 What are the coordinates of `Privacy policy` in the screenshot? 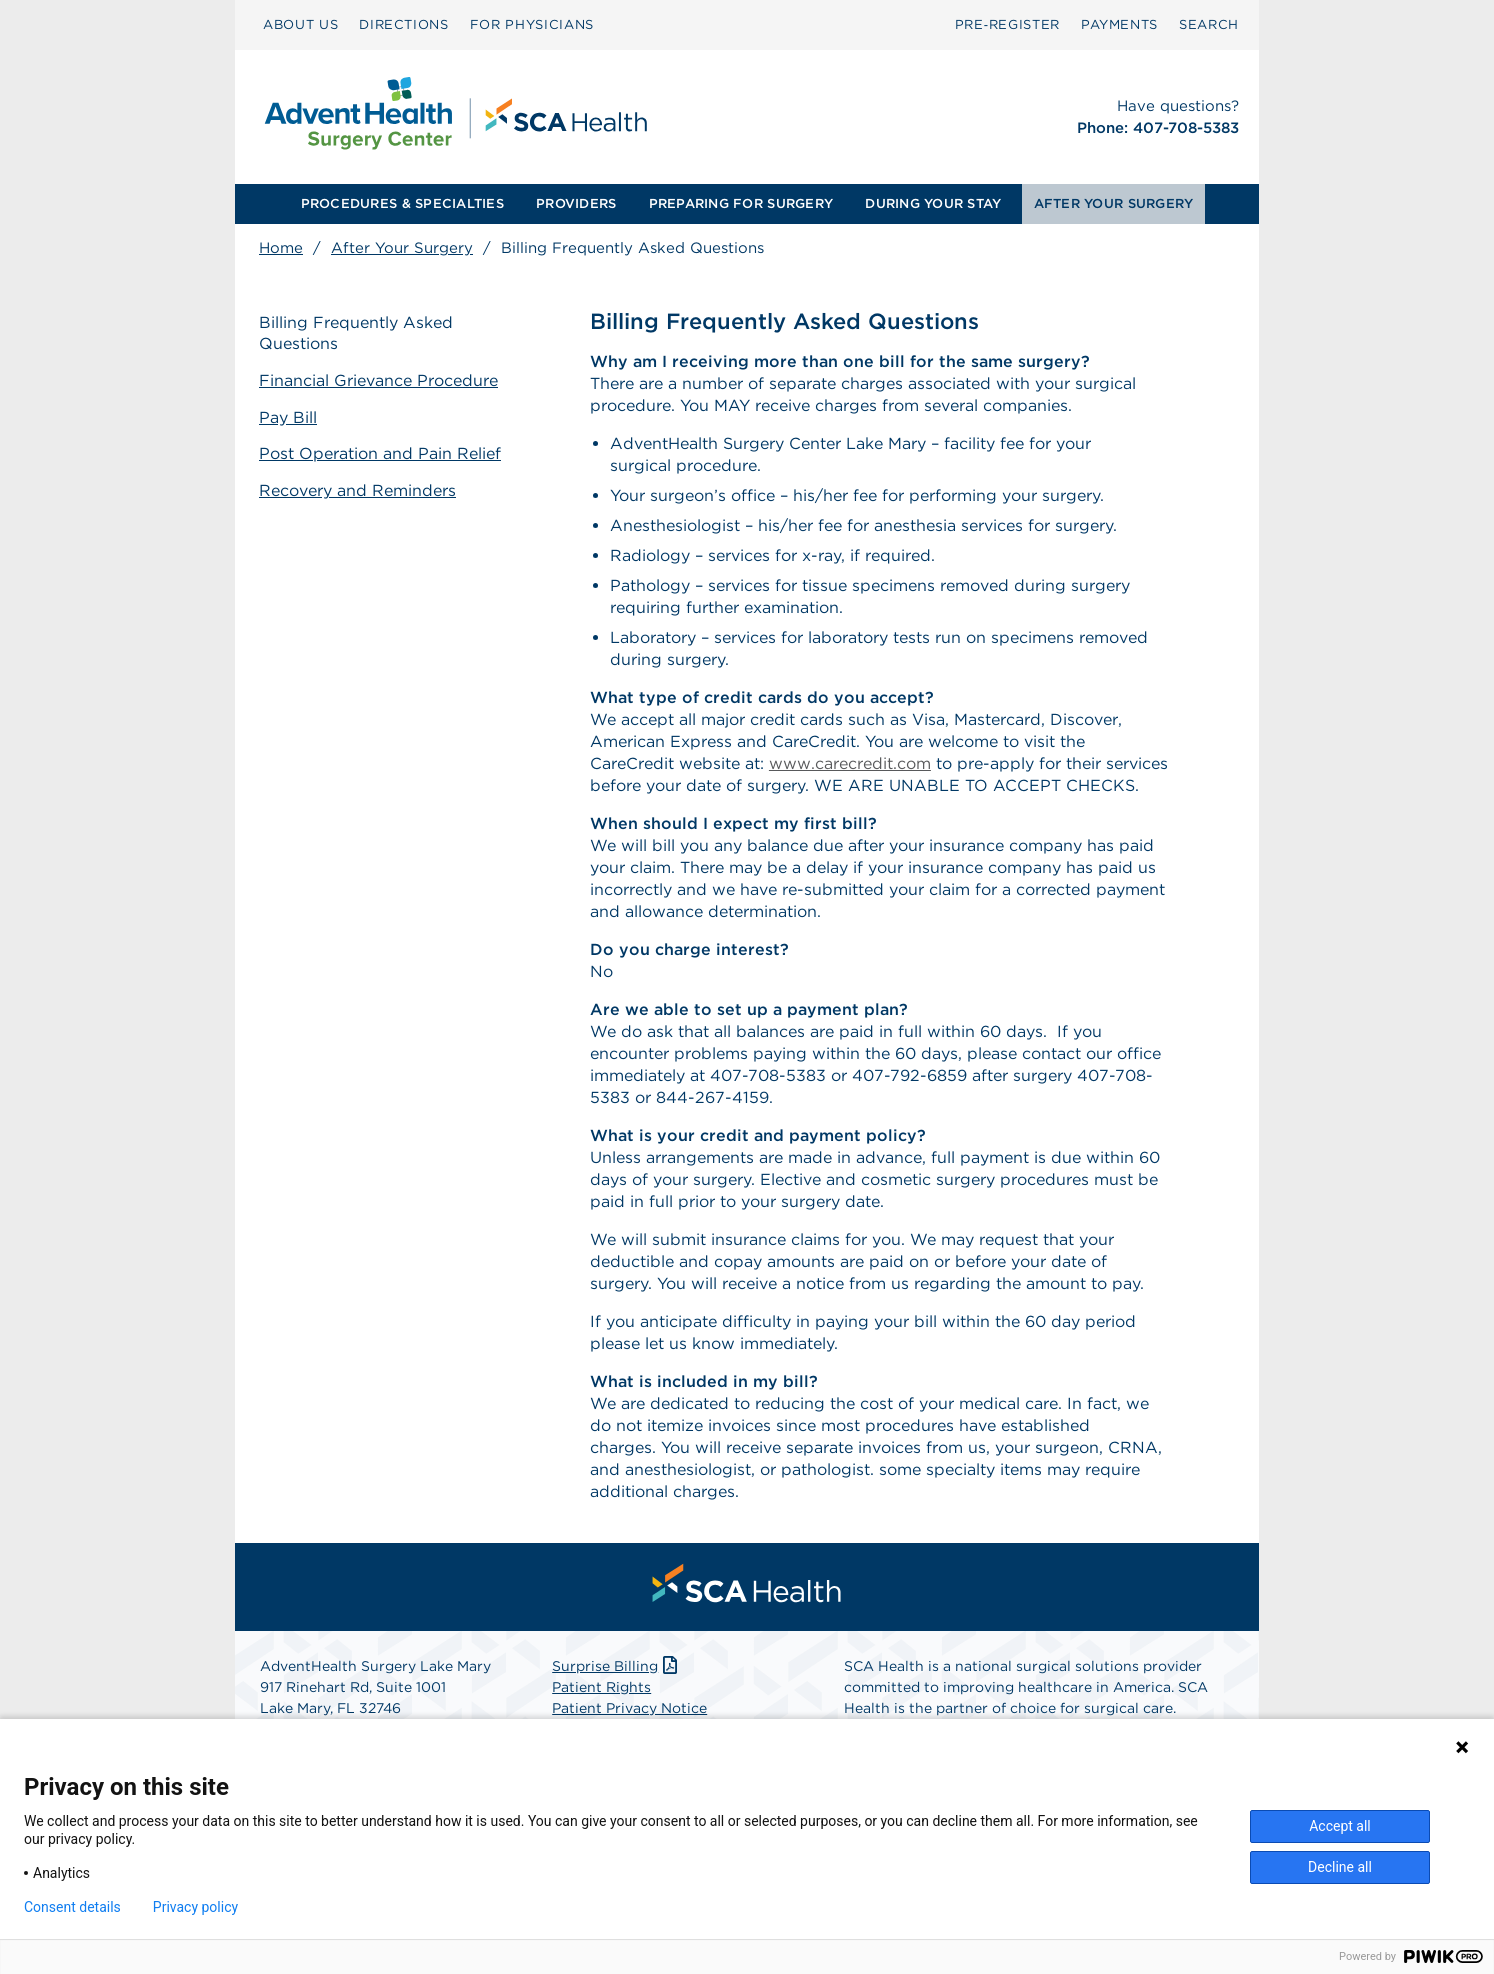 It's located at (195, 1907).